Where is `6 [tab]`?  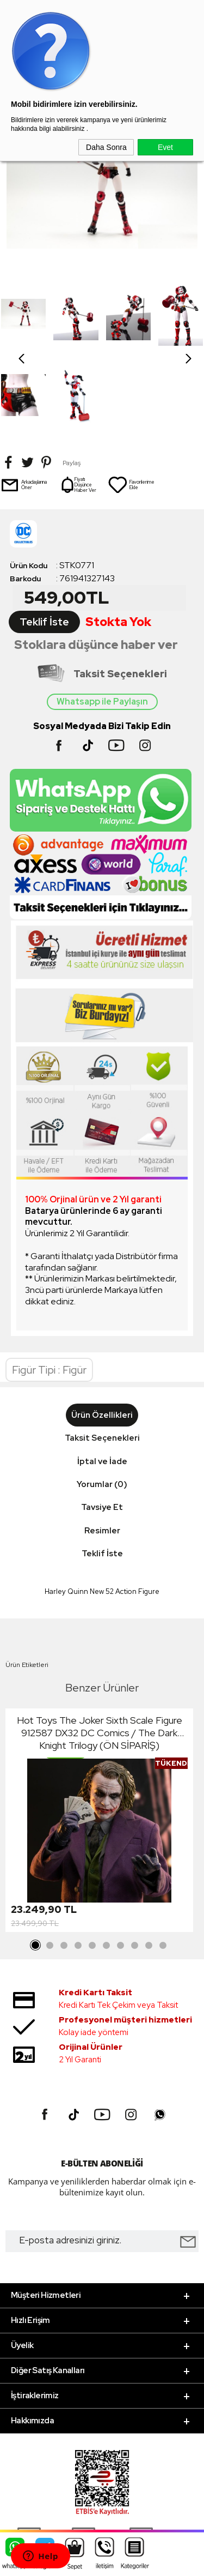
6 [tab] is located at coordinates (106, 1864).